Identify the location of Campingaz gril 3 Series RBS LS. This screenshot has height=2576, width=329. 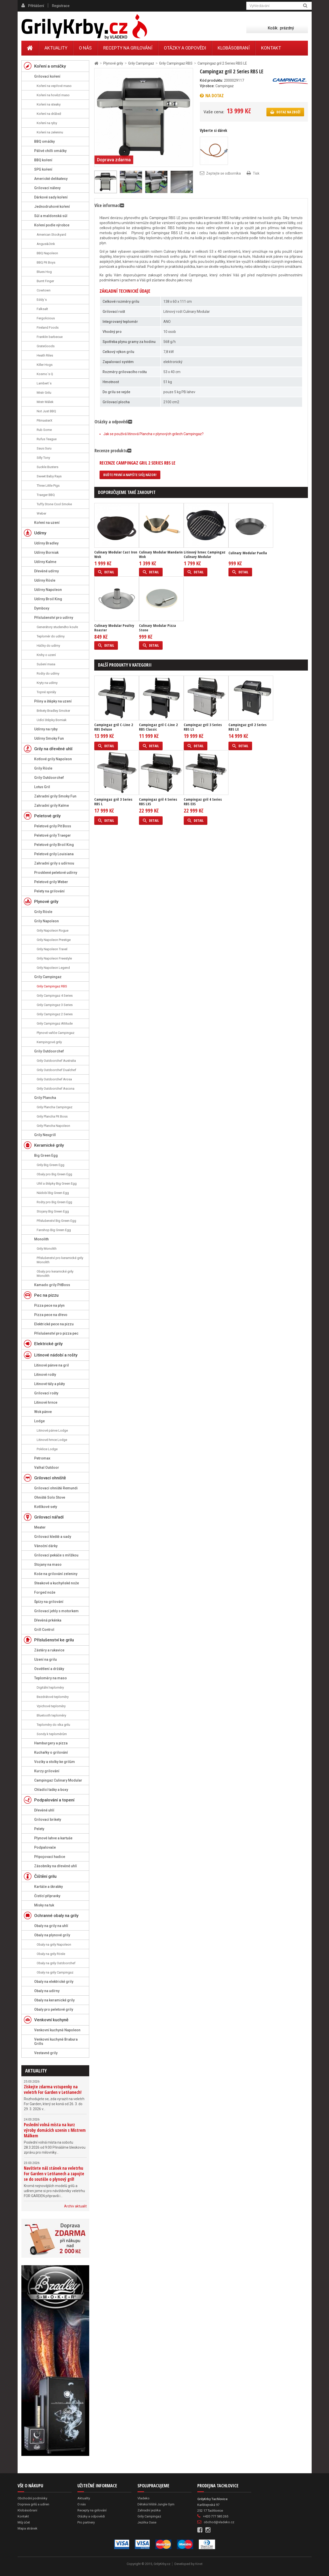
(203, 726).